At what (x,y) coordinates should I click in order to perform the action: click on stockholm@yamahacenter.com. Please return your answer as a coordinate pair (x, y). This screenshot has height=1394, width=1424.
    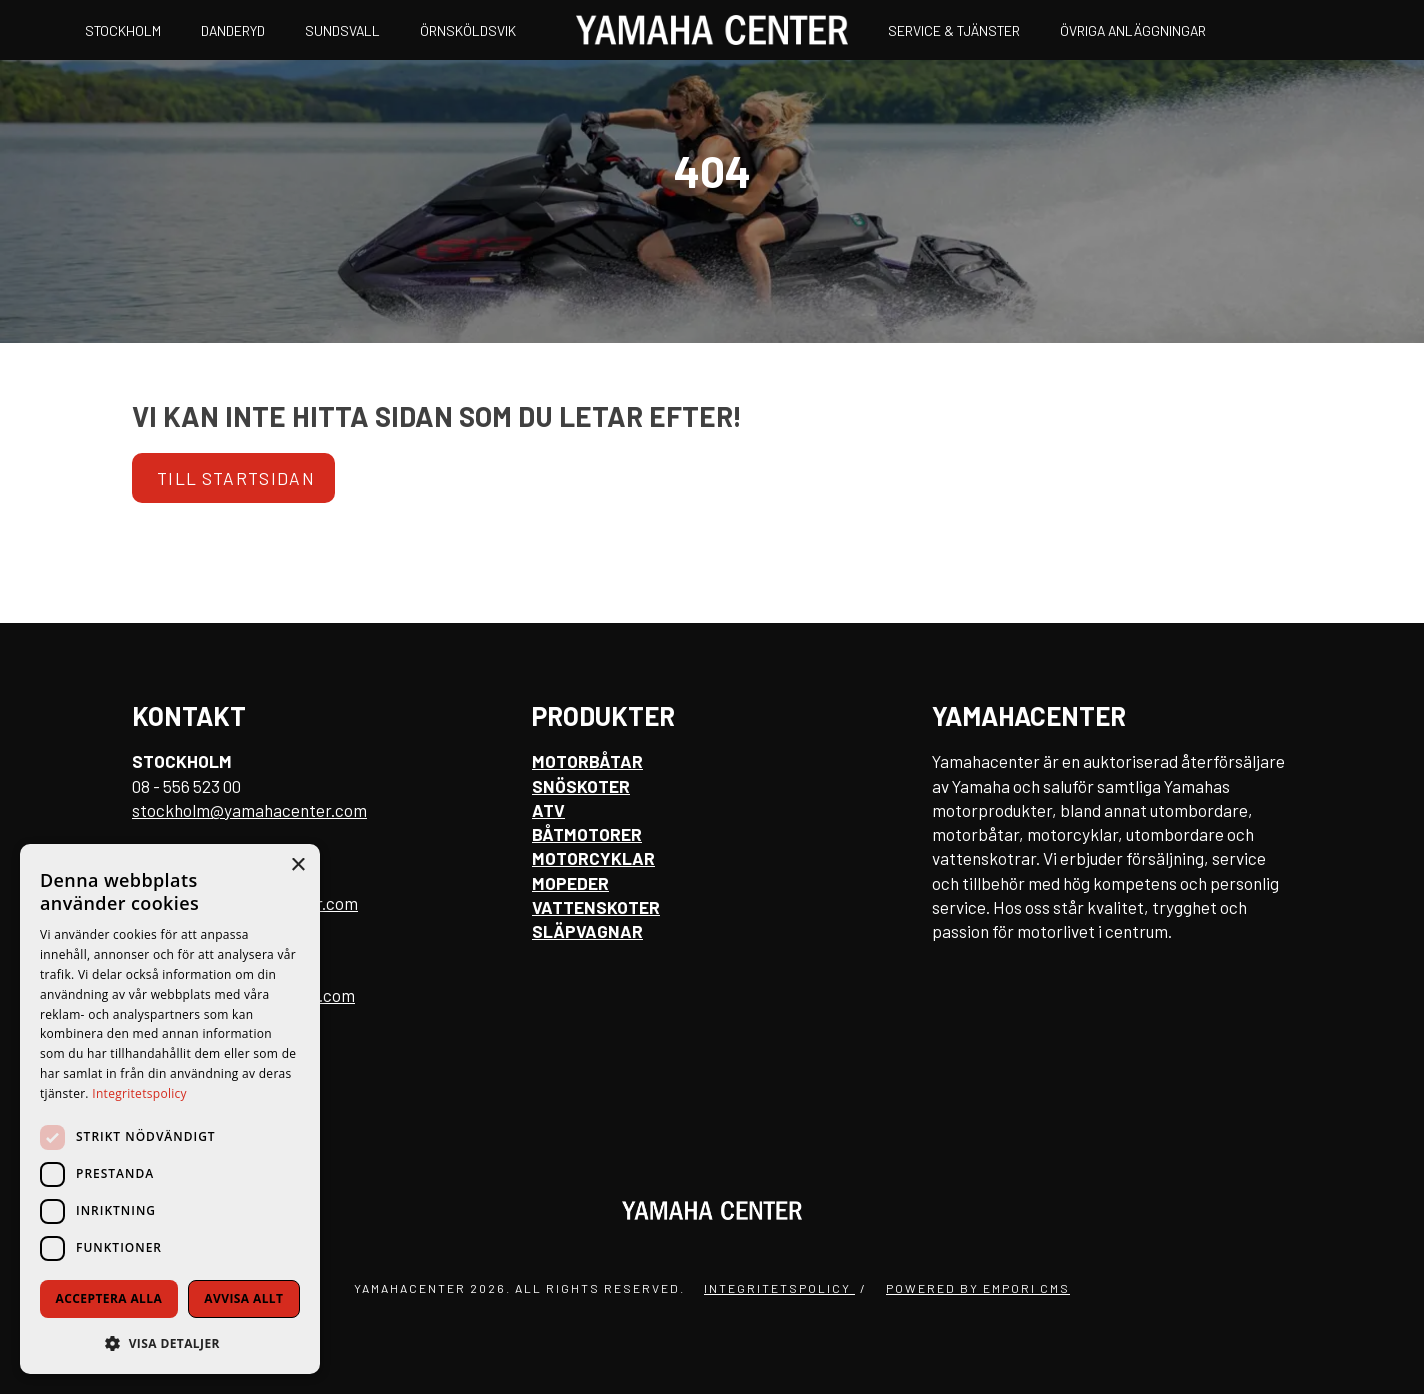
    Looking at the image, I should click on (249, 810).